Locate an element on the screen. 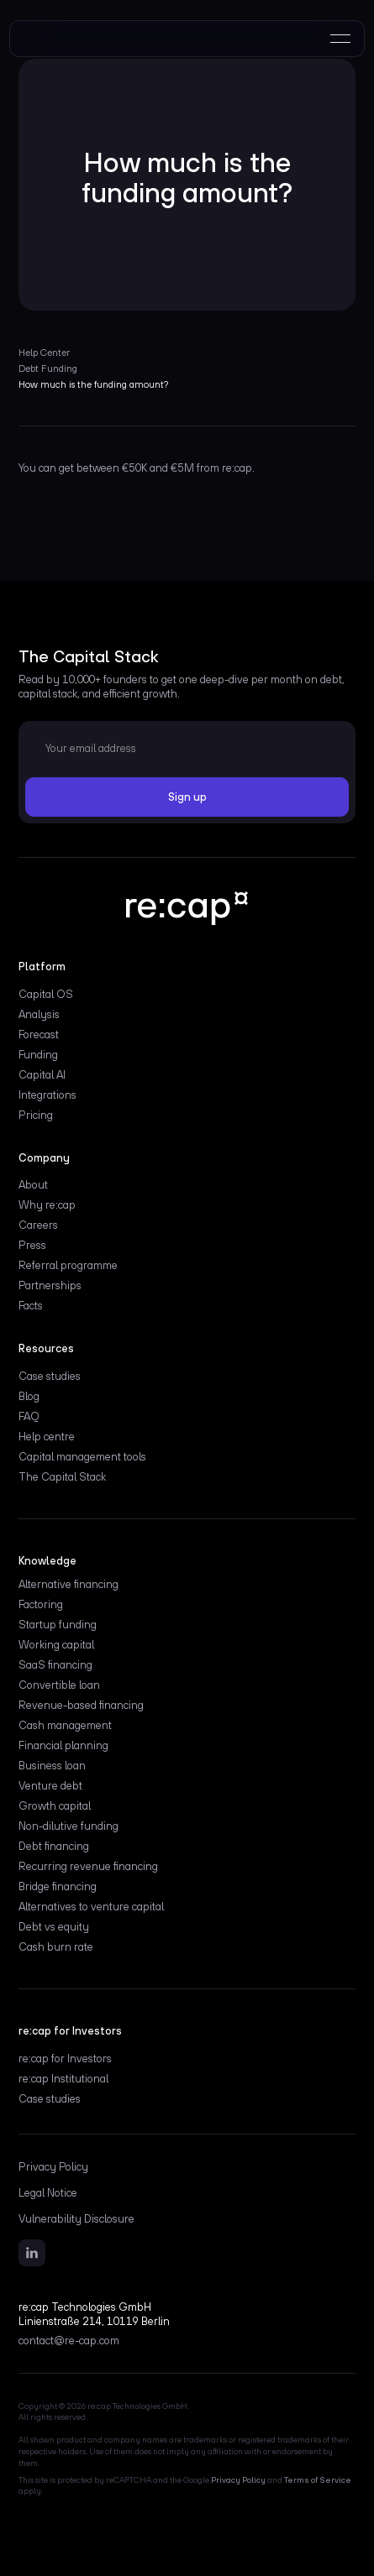 This screenshot has height=2576, width=374. Referral programme is located at coordinates (68, 1266).